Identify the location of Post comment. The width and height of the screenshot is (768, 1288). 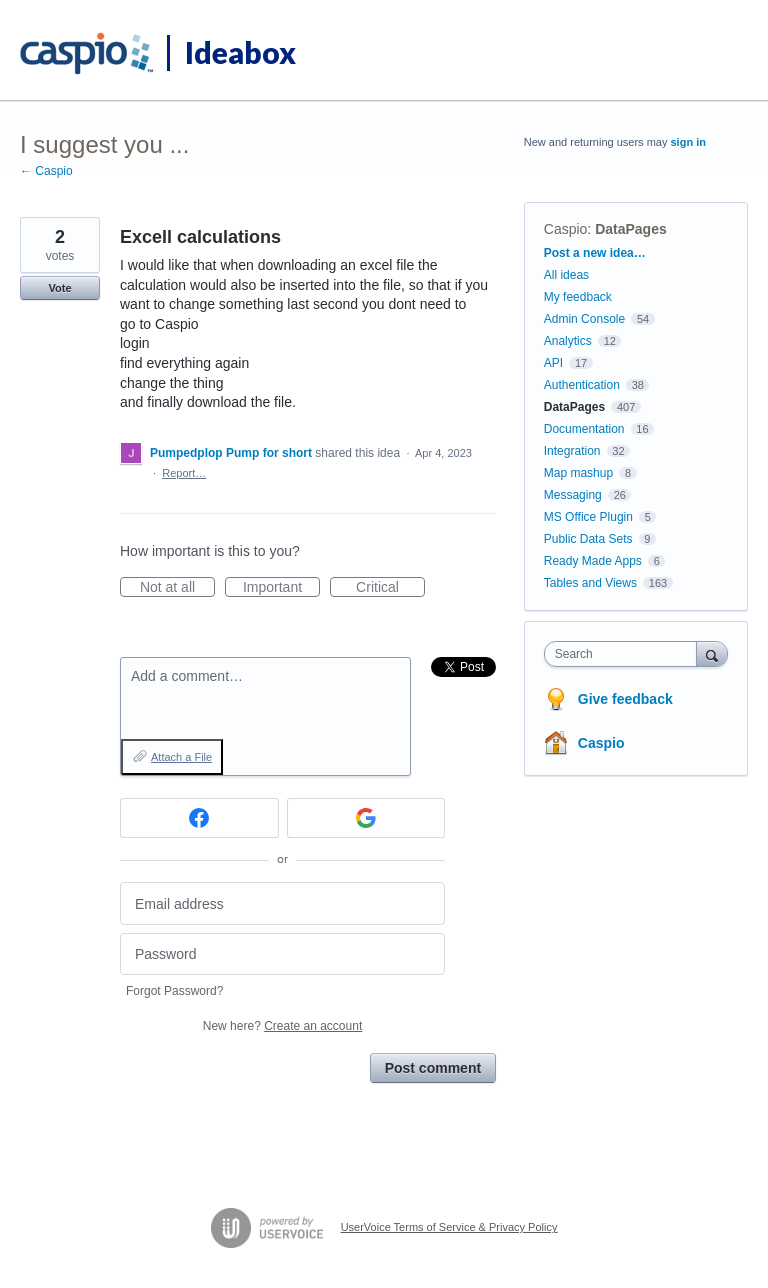
(433, 1068).